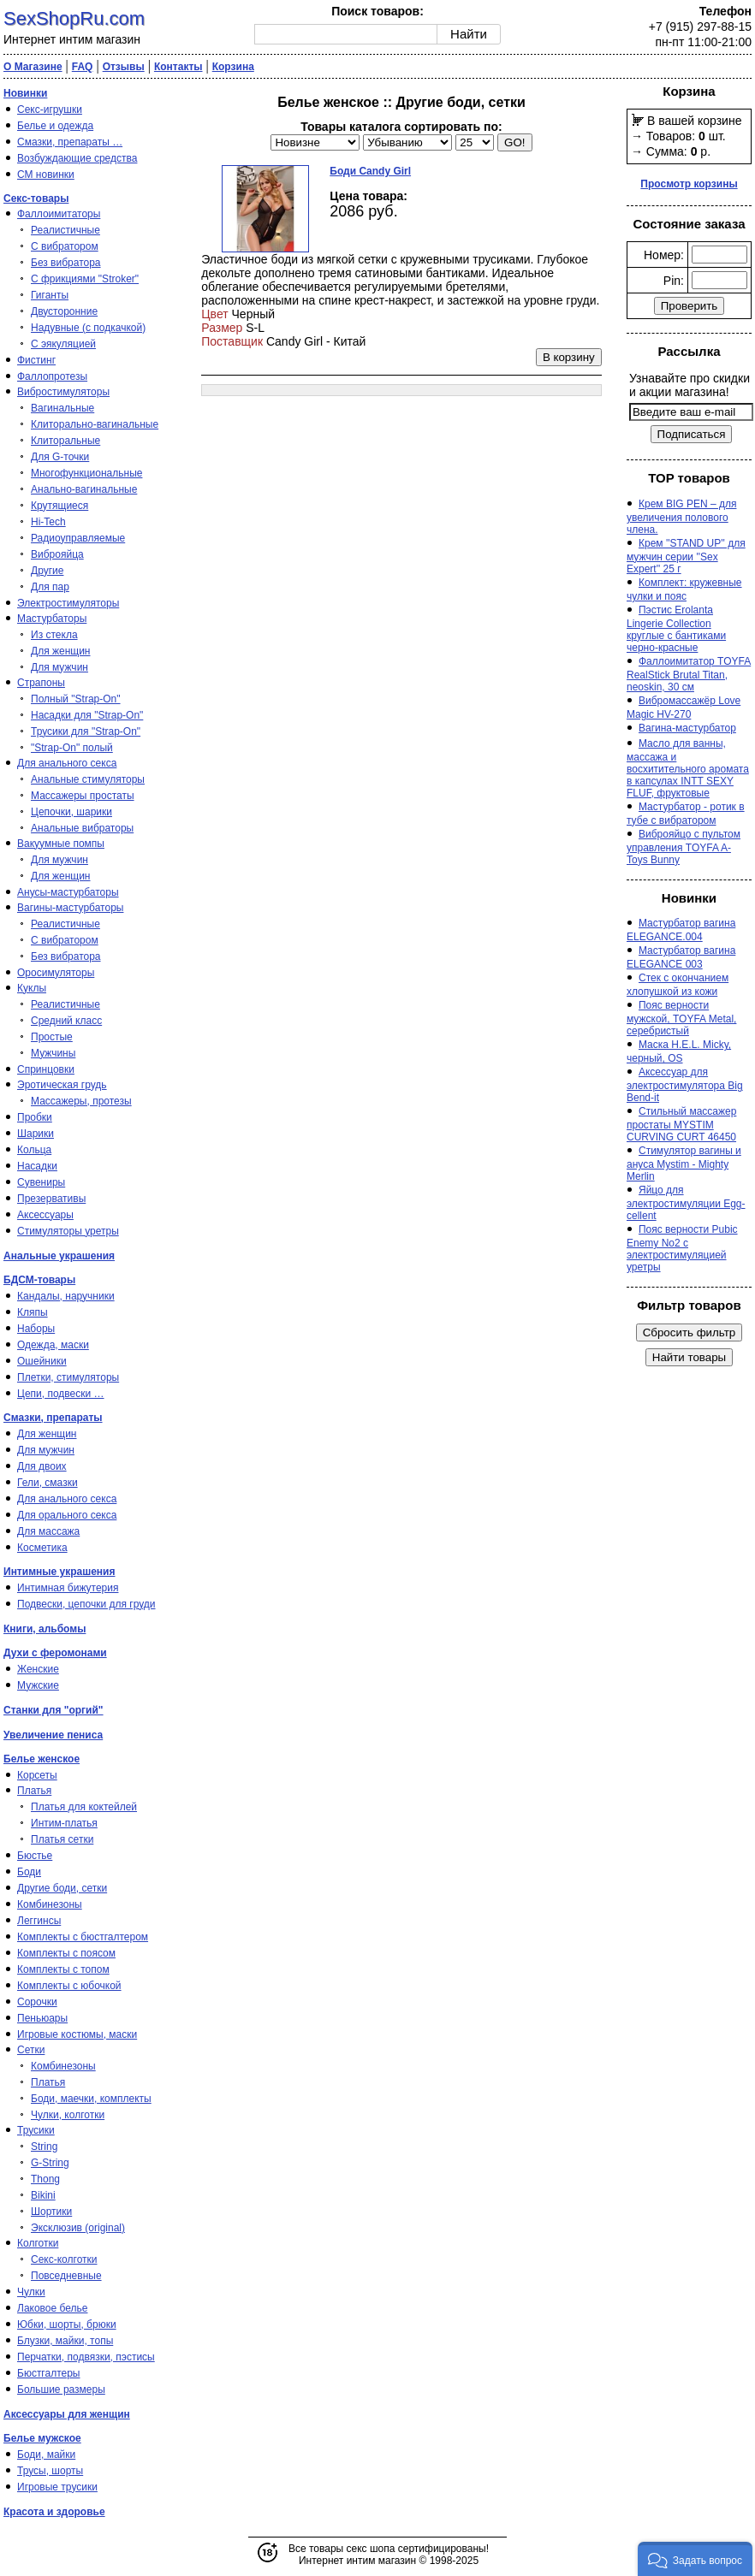 The height and width of the screenshot is (2576, 755). Describe the element at coordinates (38, 1685) in the screenshot. I see `Мужские` at that location.